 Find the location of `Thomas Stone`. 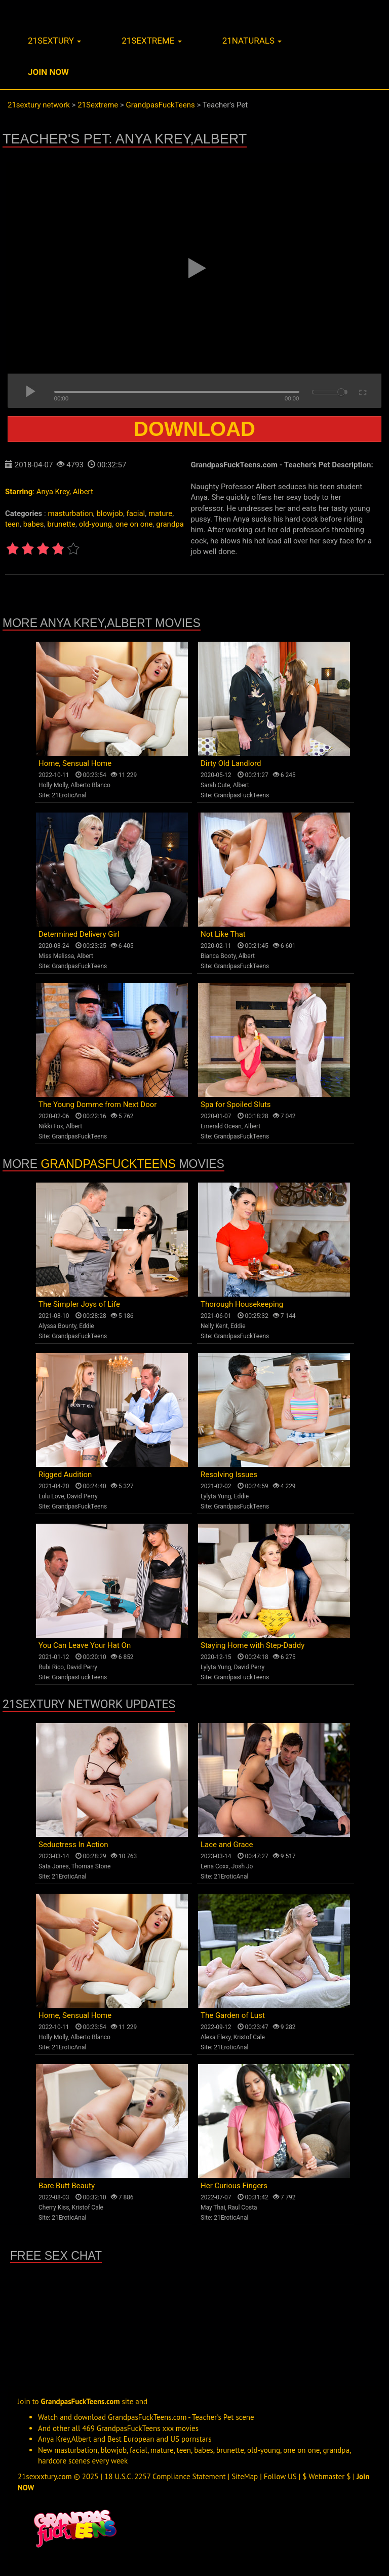

Thomas Stone is located at coordinates (91, 1866).